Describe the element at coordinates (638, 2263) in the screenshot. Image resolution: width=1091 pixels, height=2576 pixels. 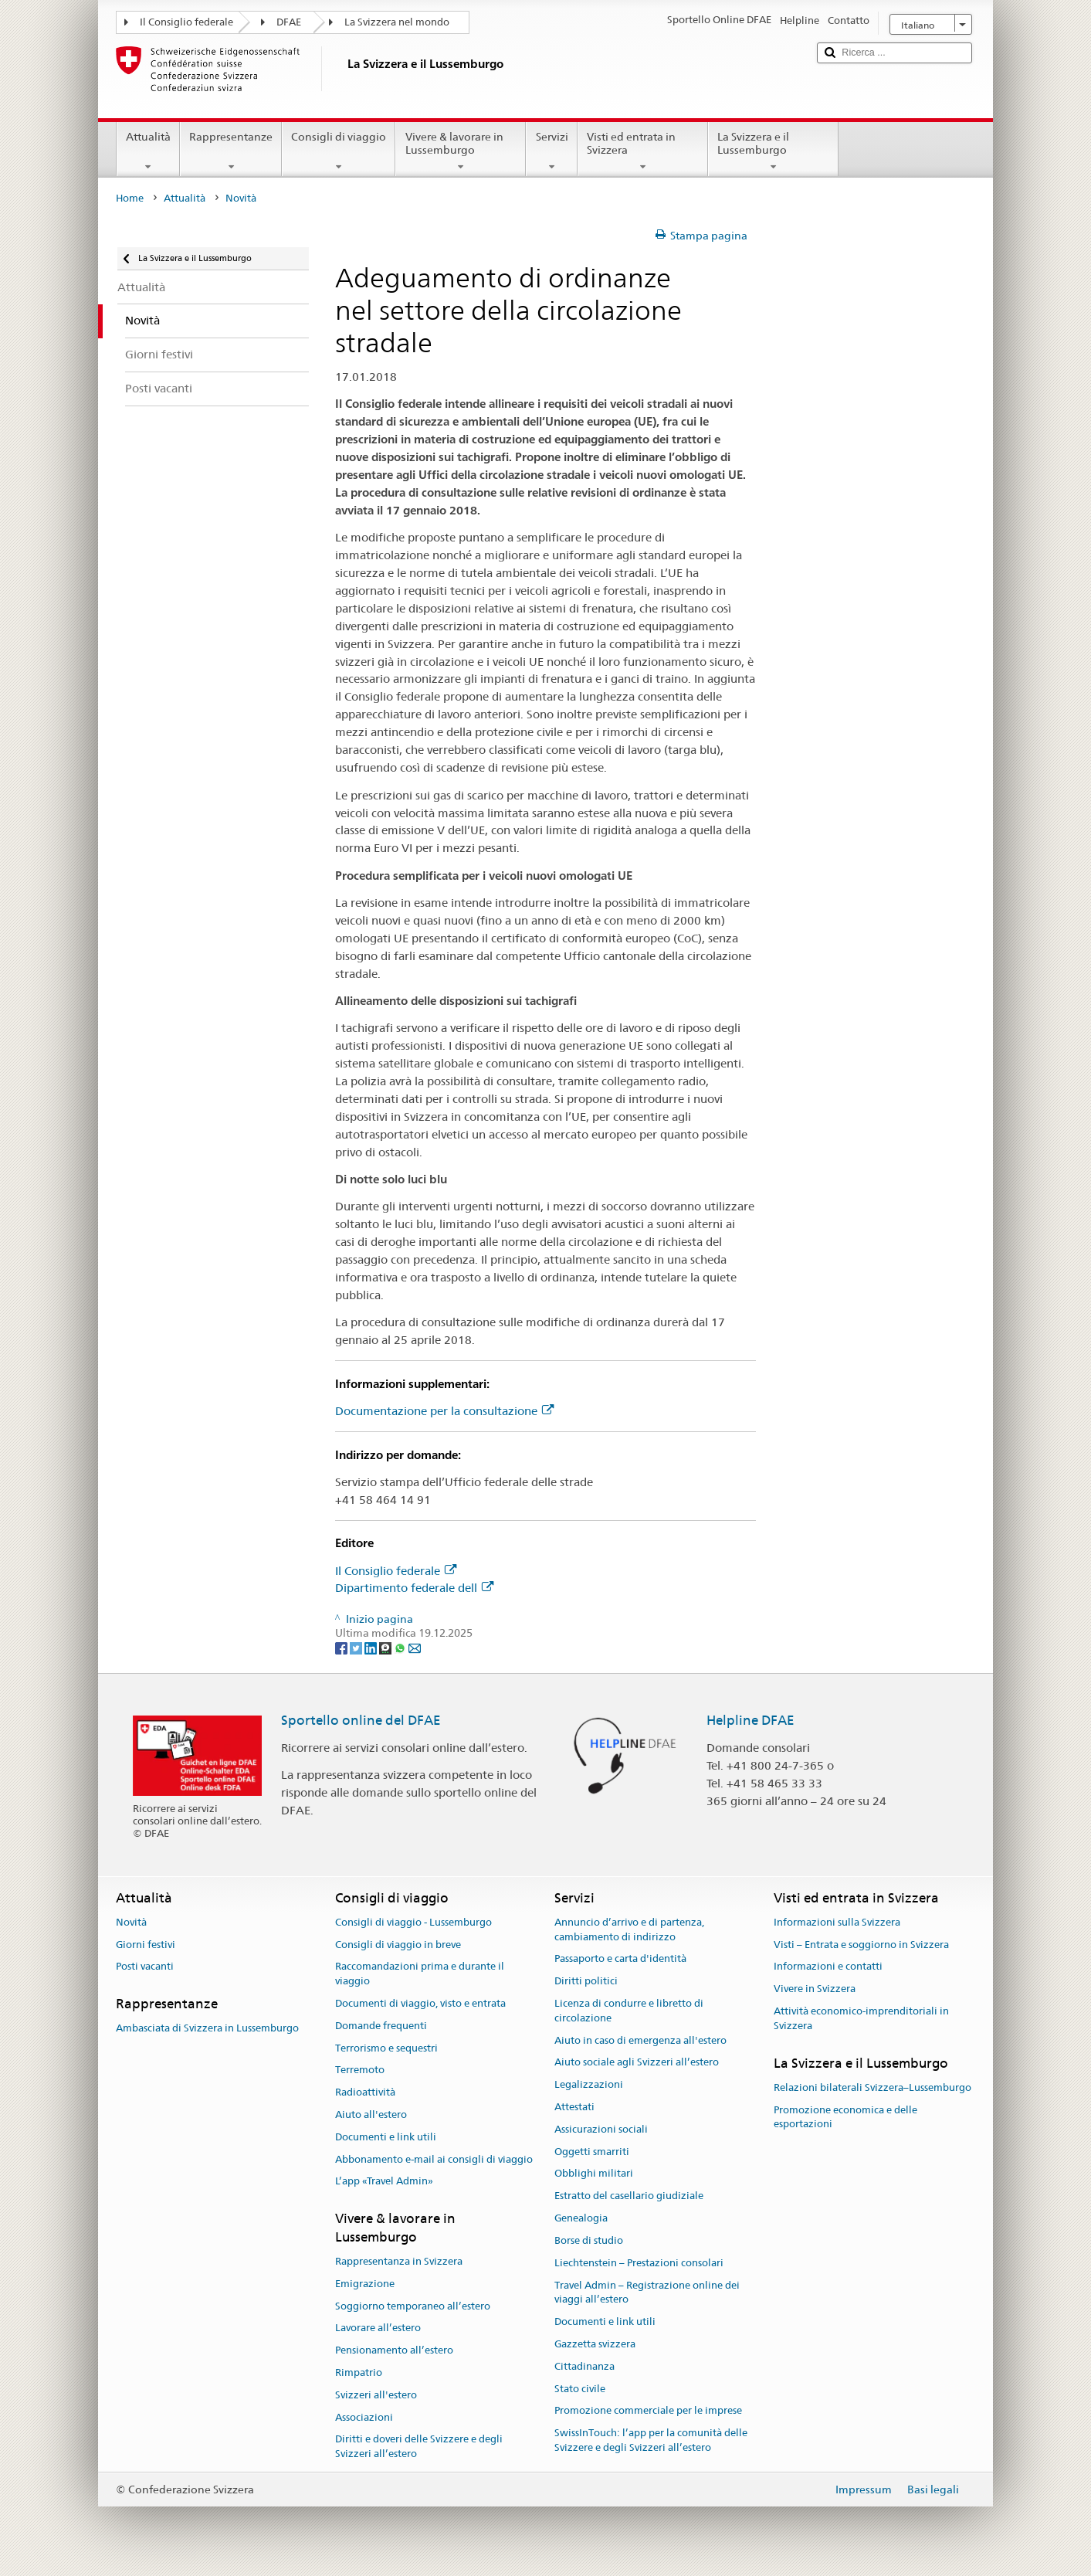
I see `Liechtenstein – Prestazioni consolari` at that location.